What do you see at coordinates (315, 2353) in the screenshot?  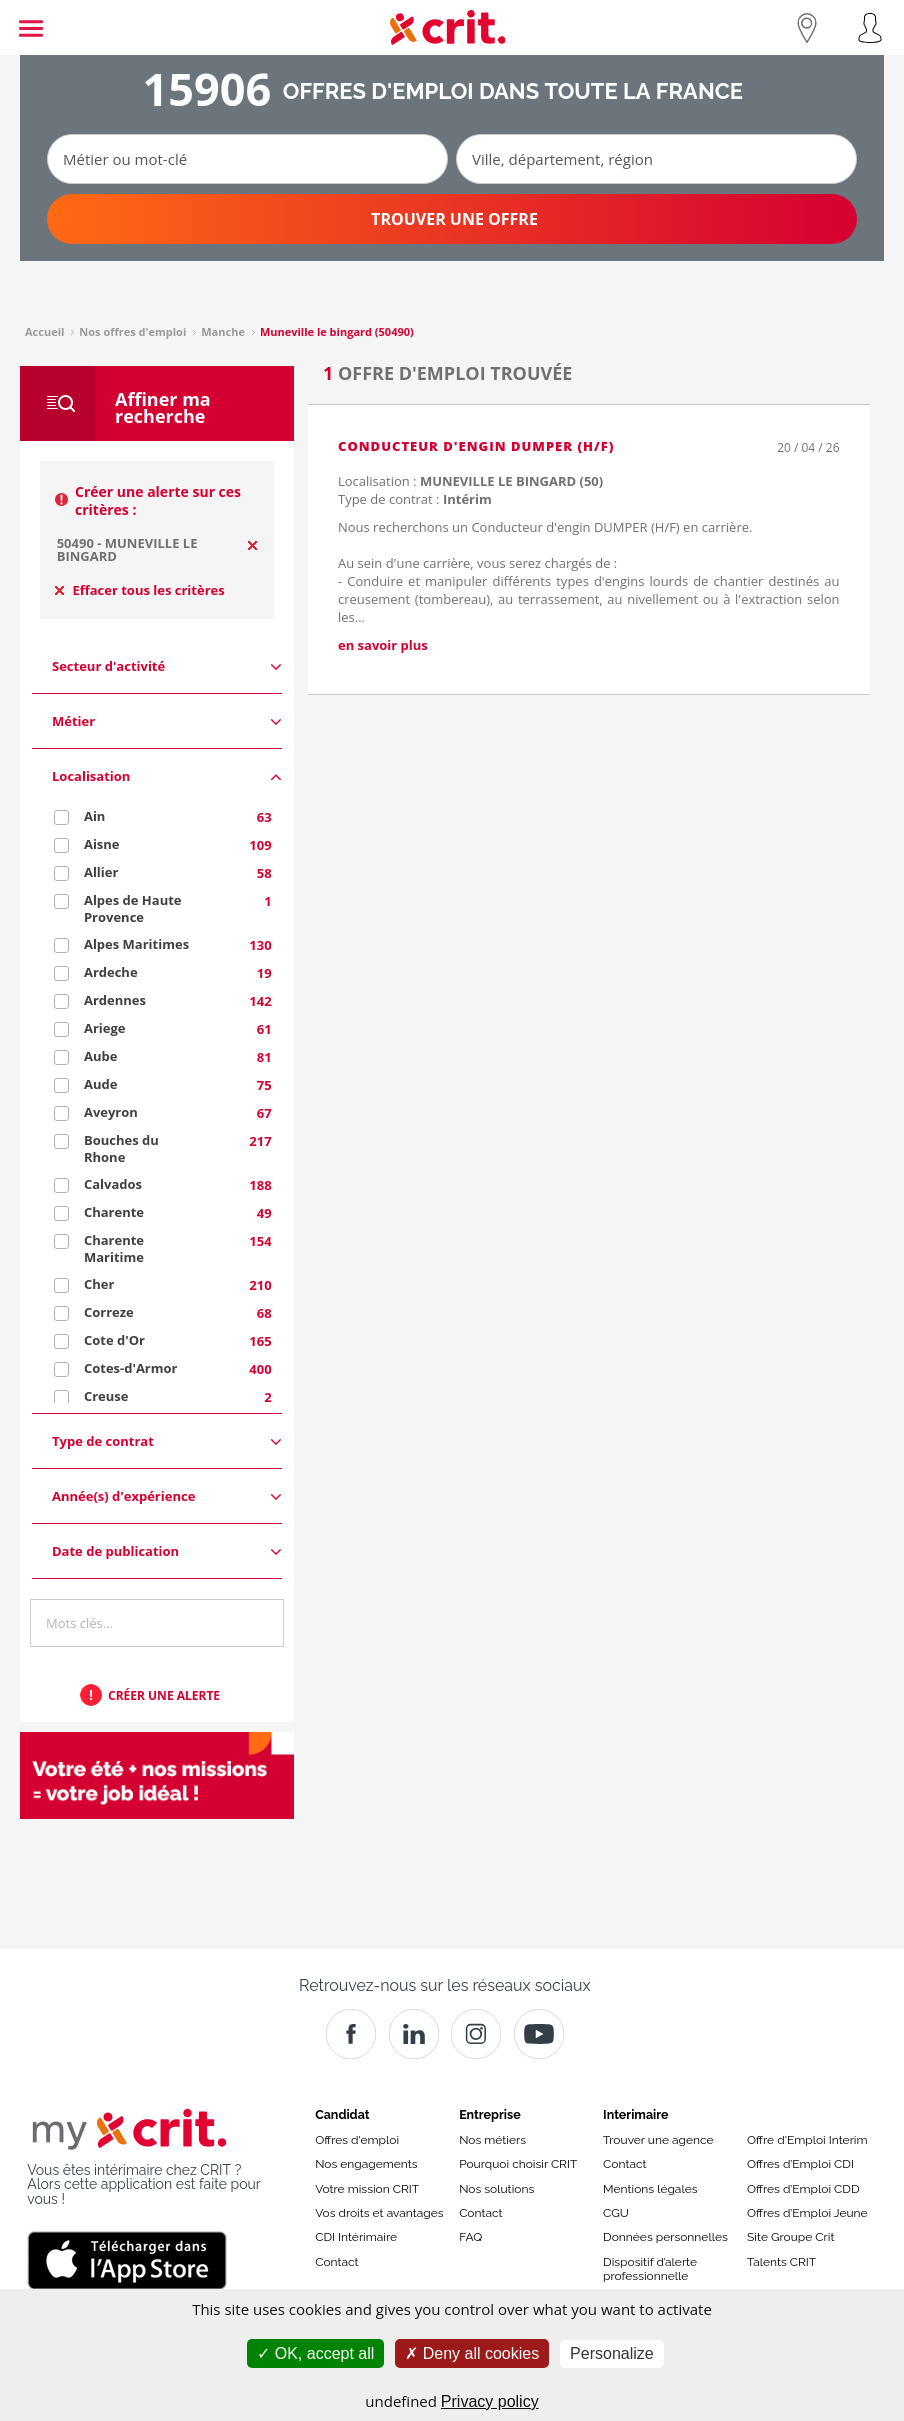 I see `OK, accept all` at bounding box center [315, 2353].